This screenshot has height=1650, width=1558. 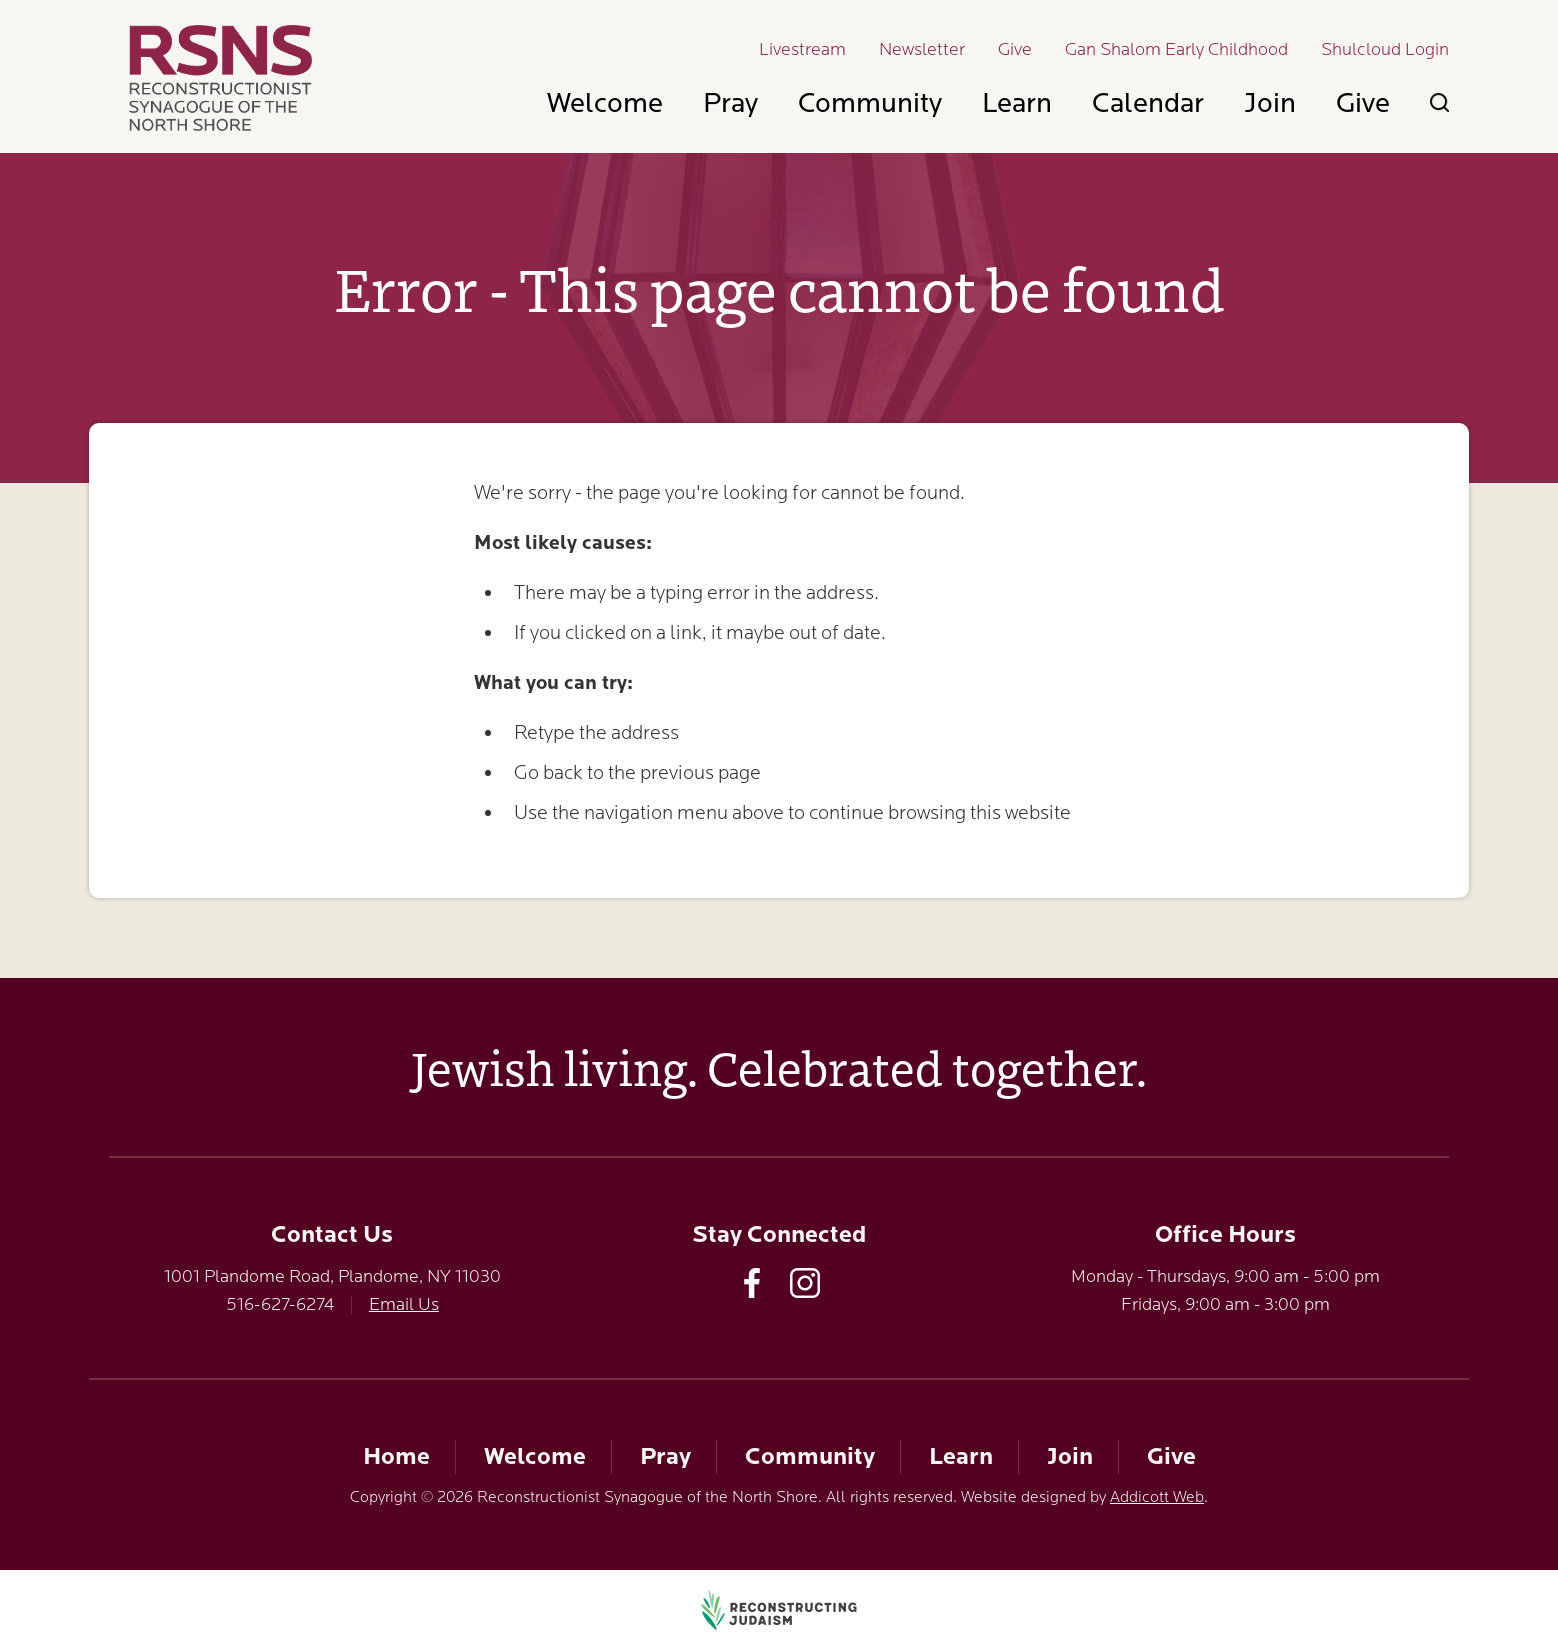 What do you see at coordinates (1385, 49) in the screenshot?
I see `Shulcloud Login` at bounding box center [1385, 49].